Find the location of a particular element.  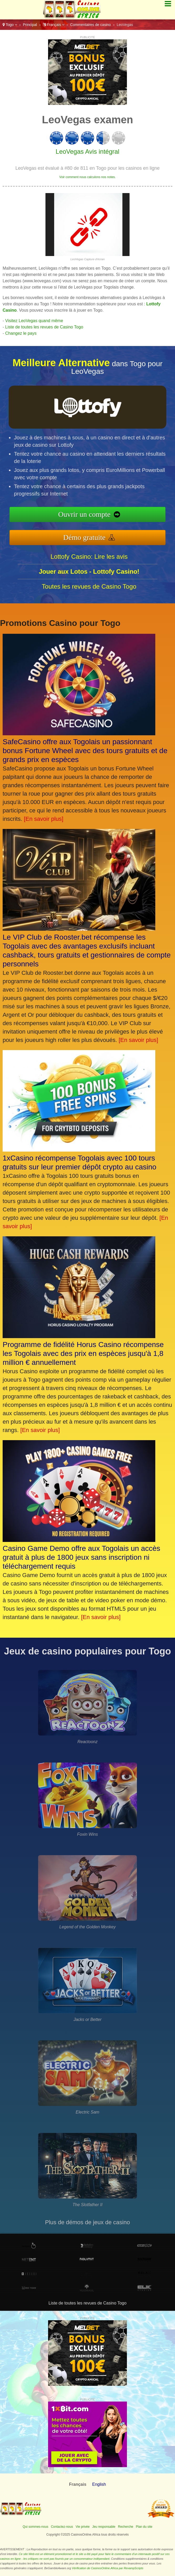

English is located at coordinates (99, 2484).